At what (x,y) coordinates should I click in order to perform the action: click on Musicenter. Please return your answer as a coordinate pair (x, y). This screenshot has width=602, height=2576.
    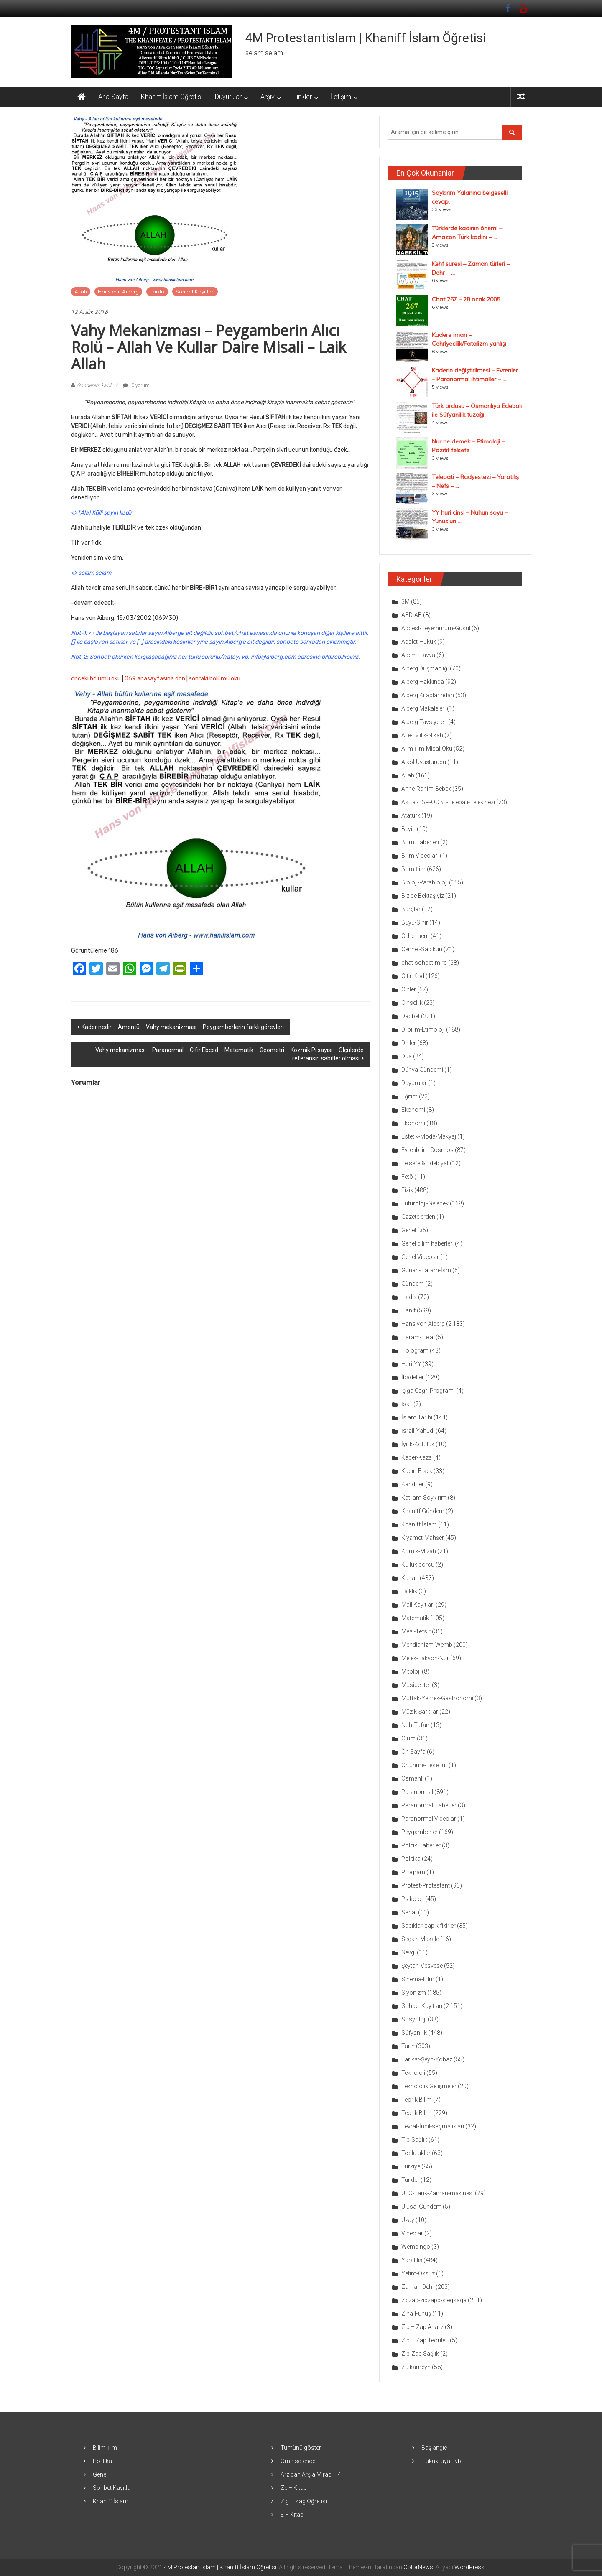
    Looking at the image, I should click on (416, 1685).